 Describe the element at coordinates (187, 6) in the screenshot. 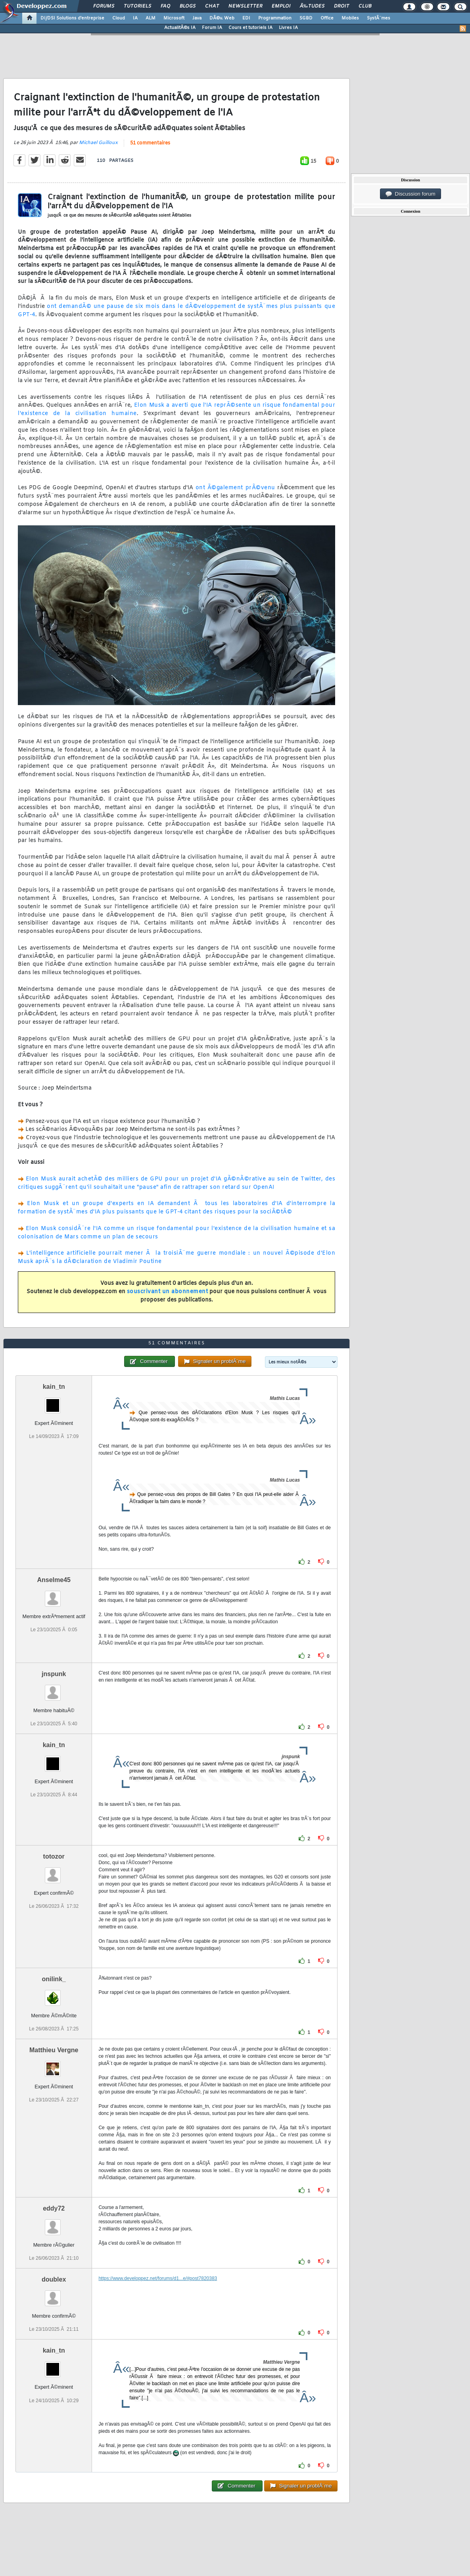

I see `Blogs` at that location.